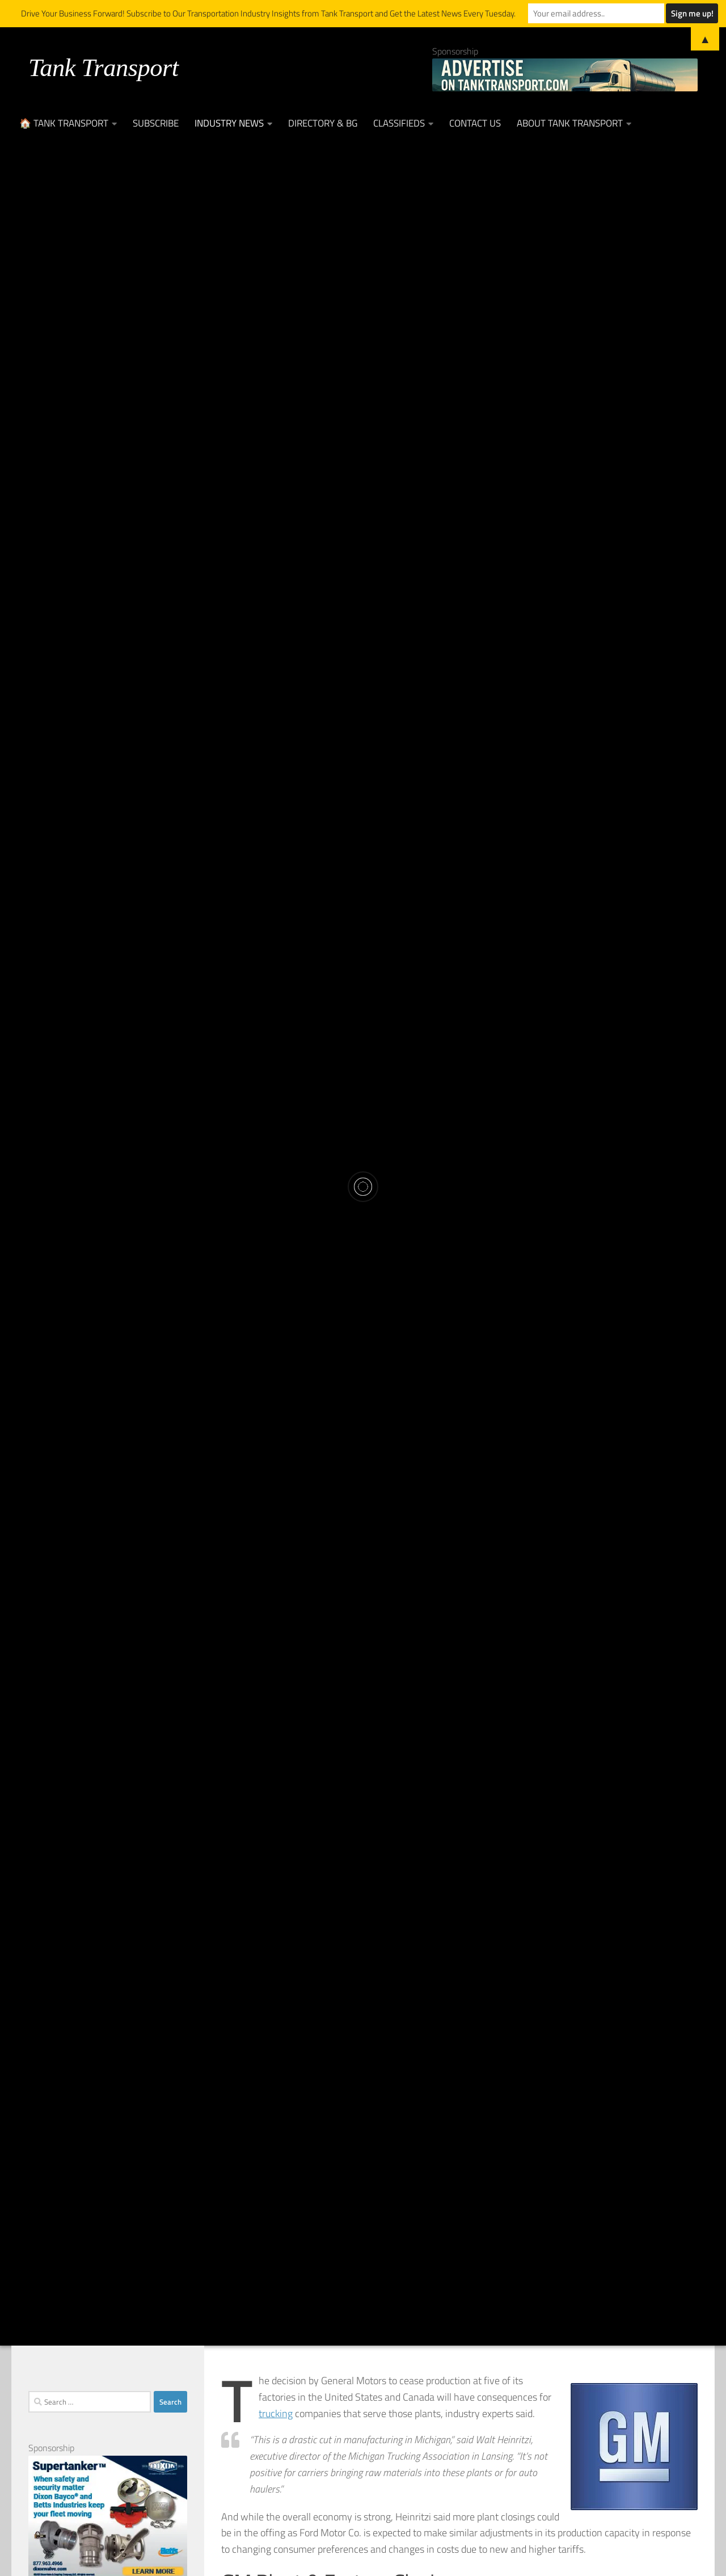 This screenshot has width=726, height=2576. Describe the element at coordinates (63, 123) in the screenshot. I see `🏠 Tank Transport` at that location.